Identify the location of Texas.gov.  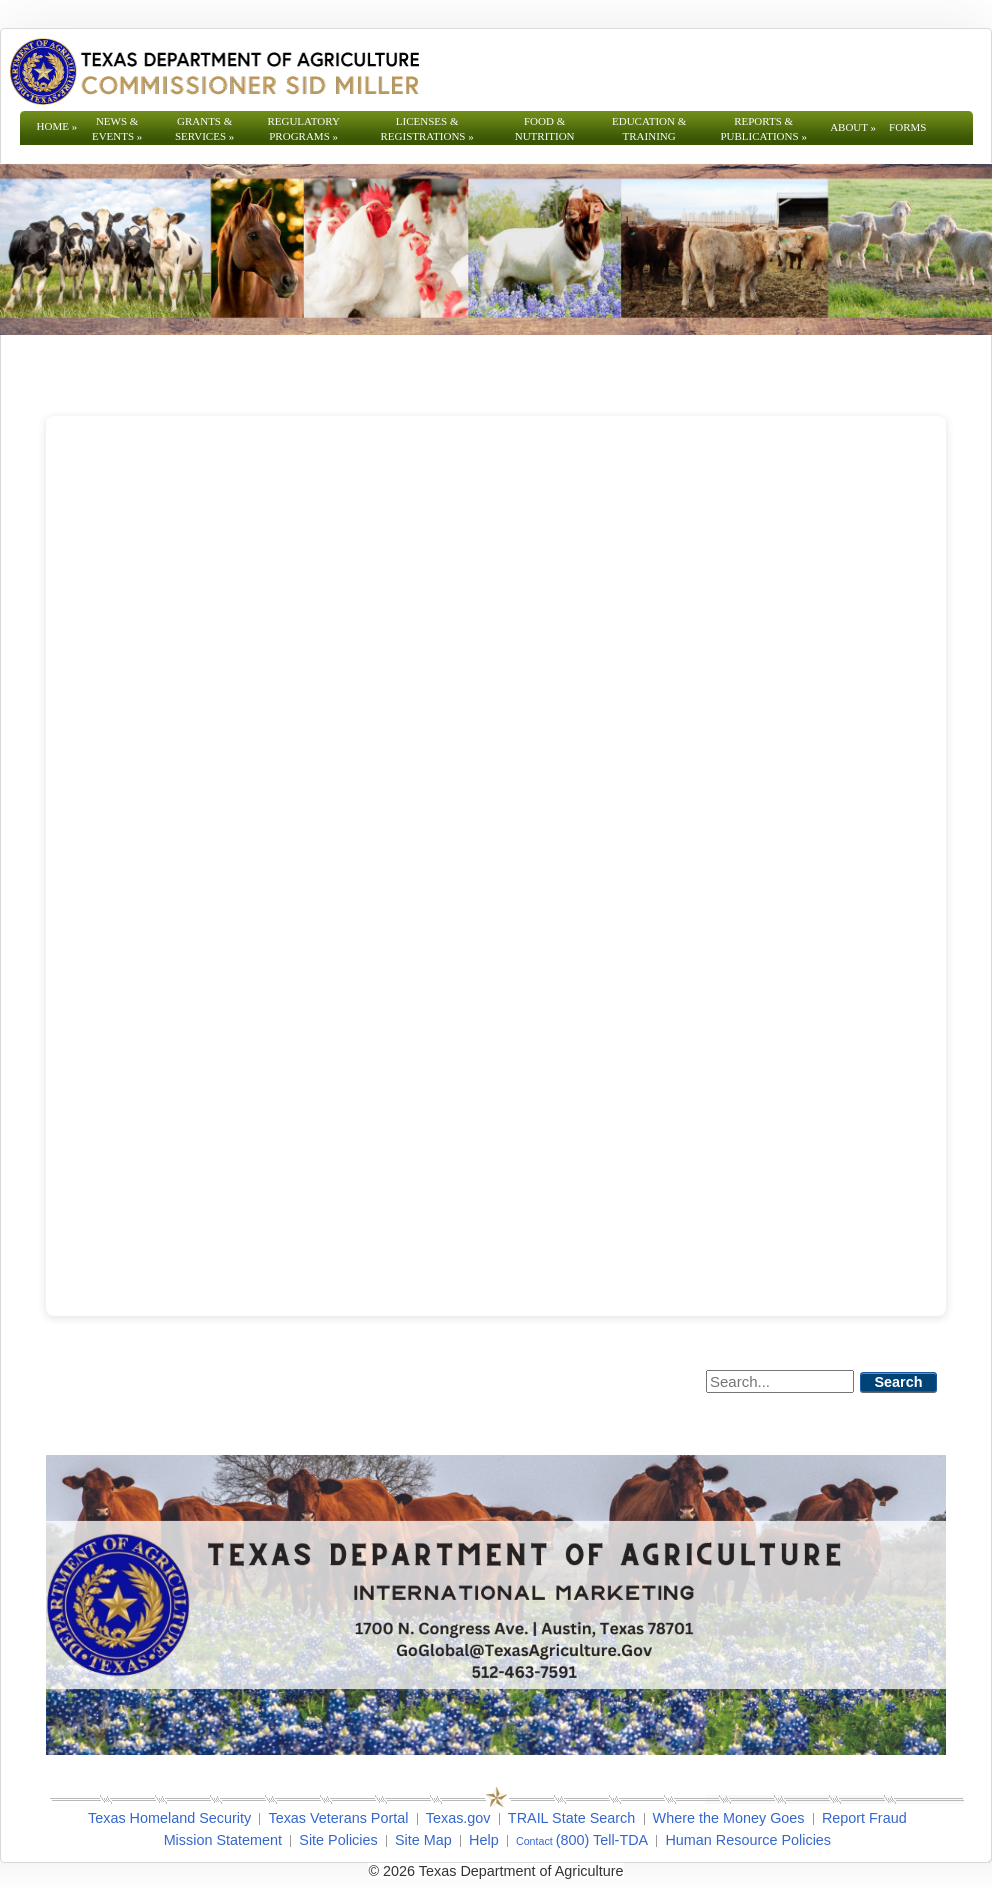
(458, 1818).